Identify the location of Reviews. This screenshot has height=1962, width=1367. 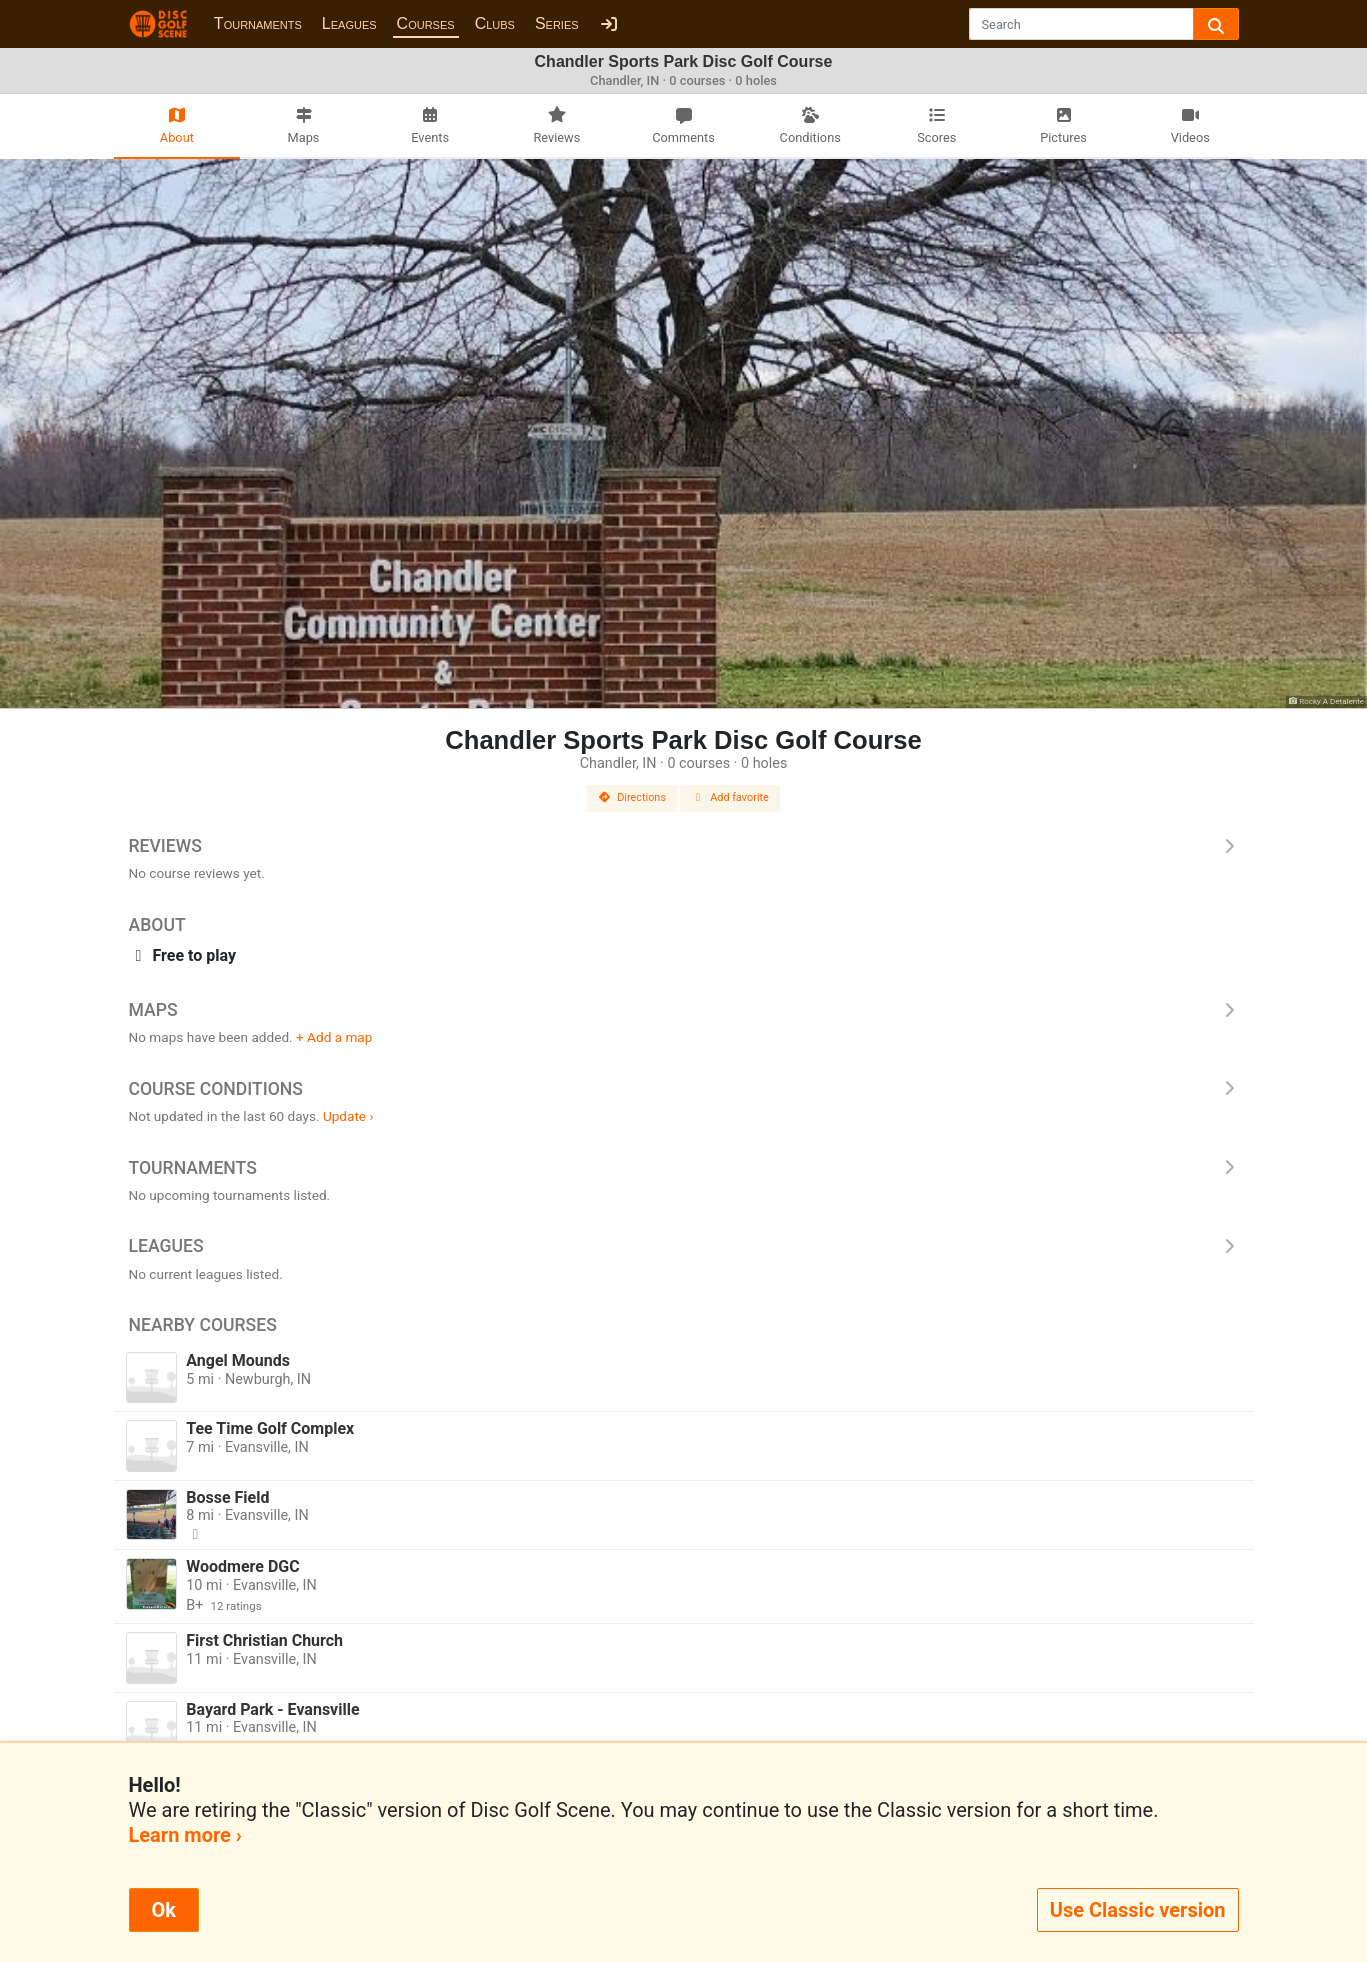
(684, 846).